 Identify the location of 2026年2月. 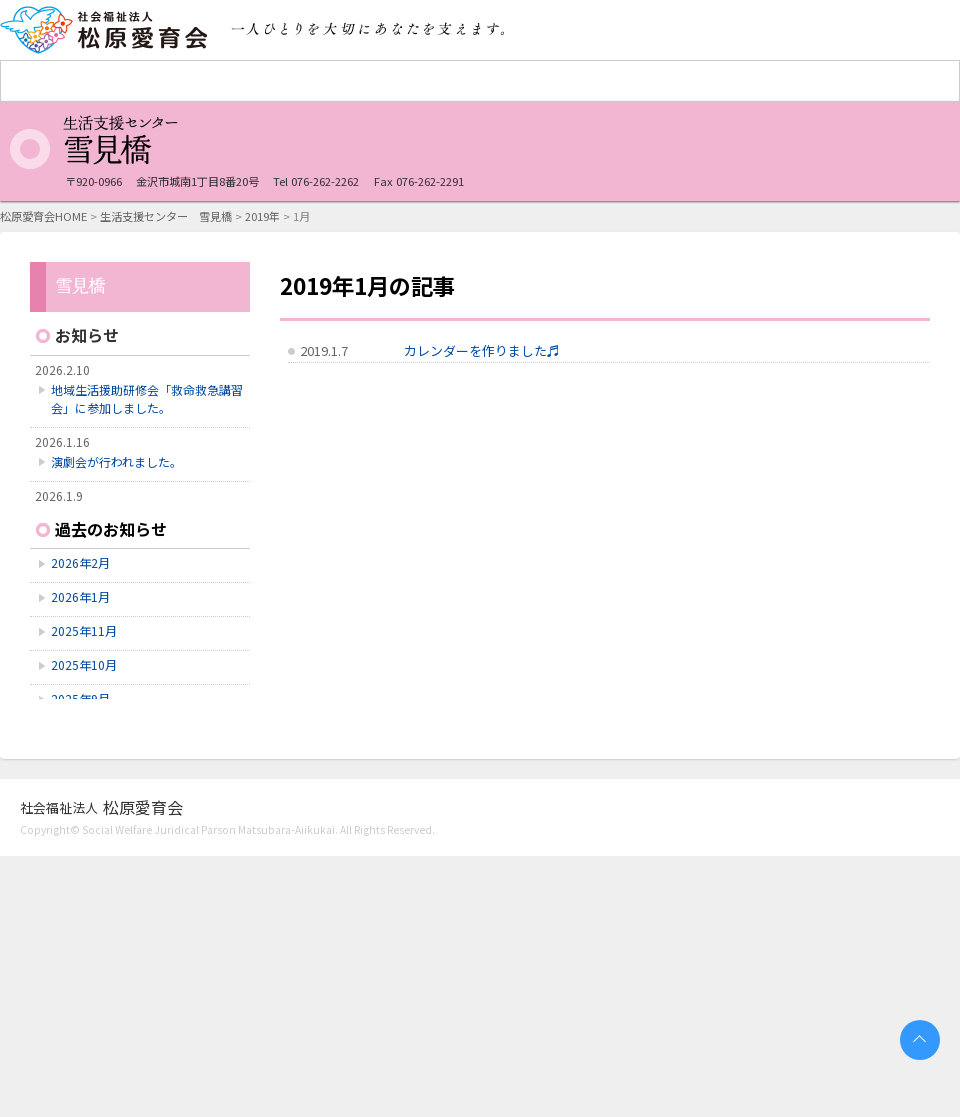
(80, 562).